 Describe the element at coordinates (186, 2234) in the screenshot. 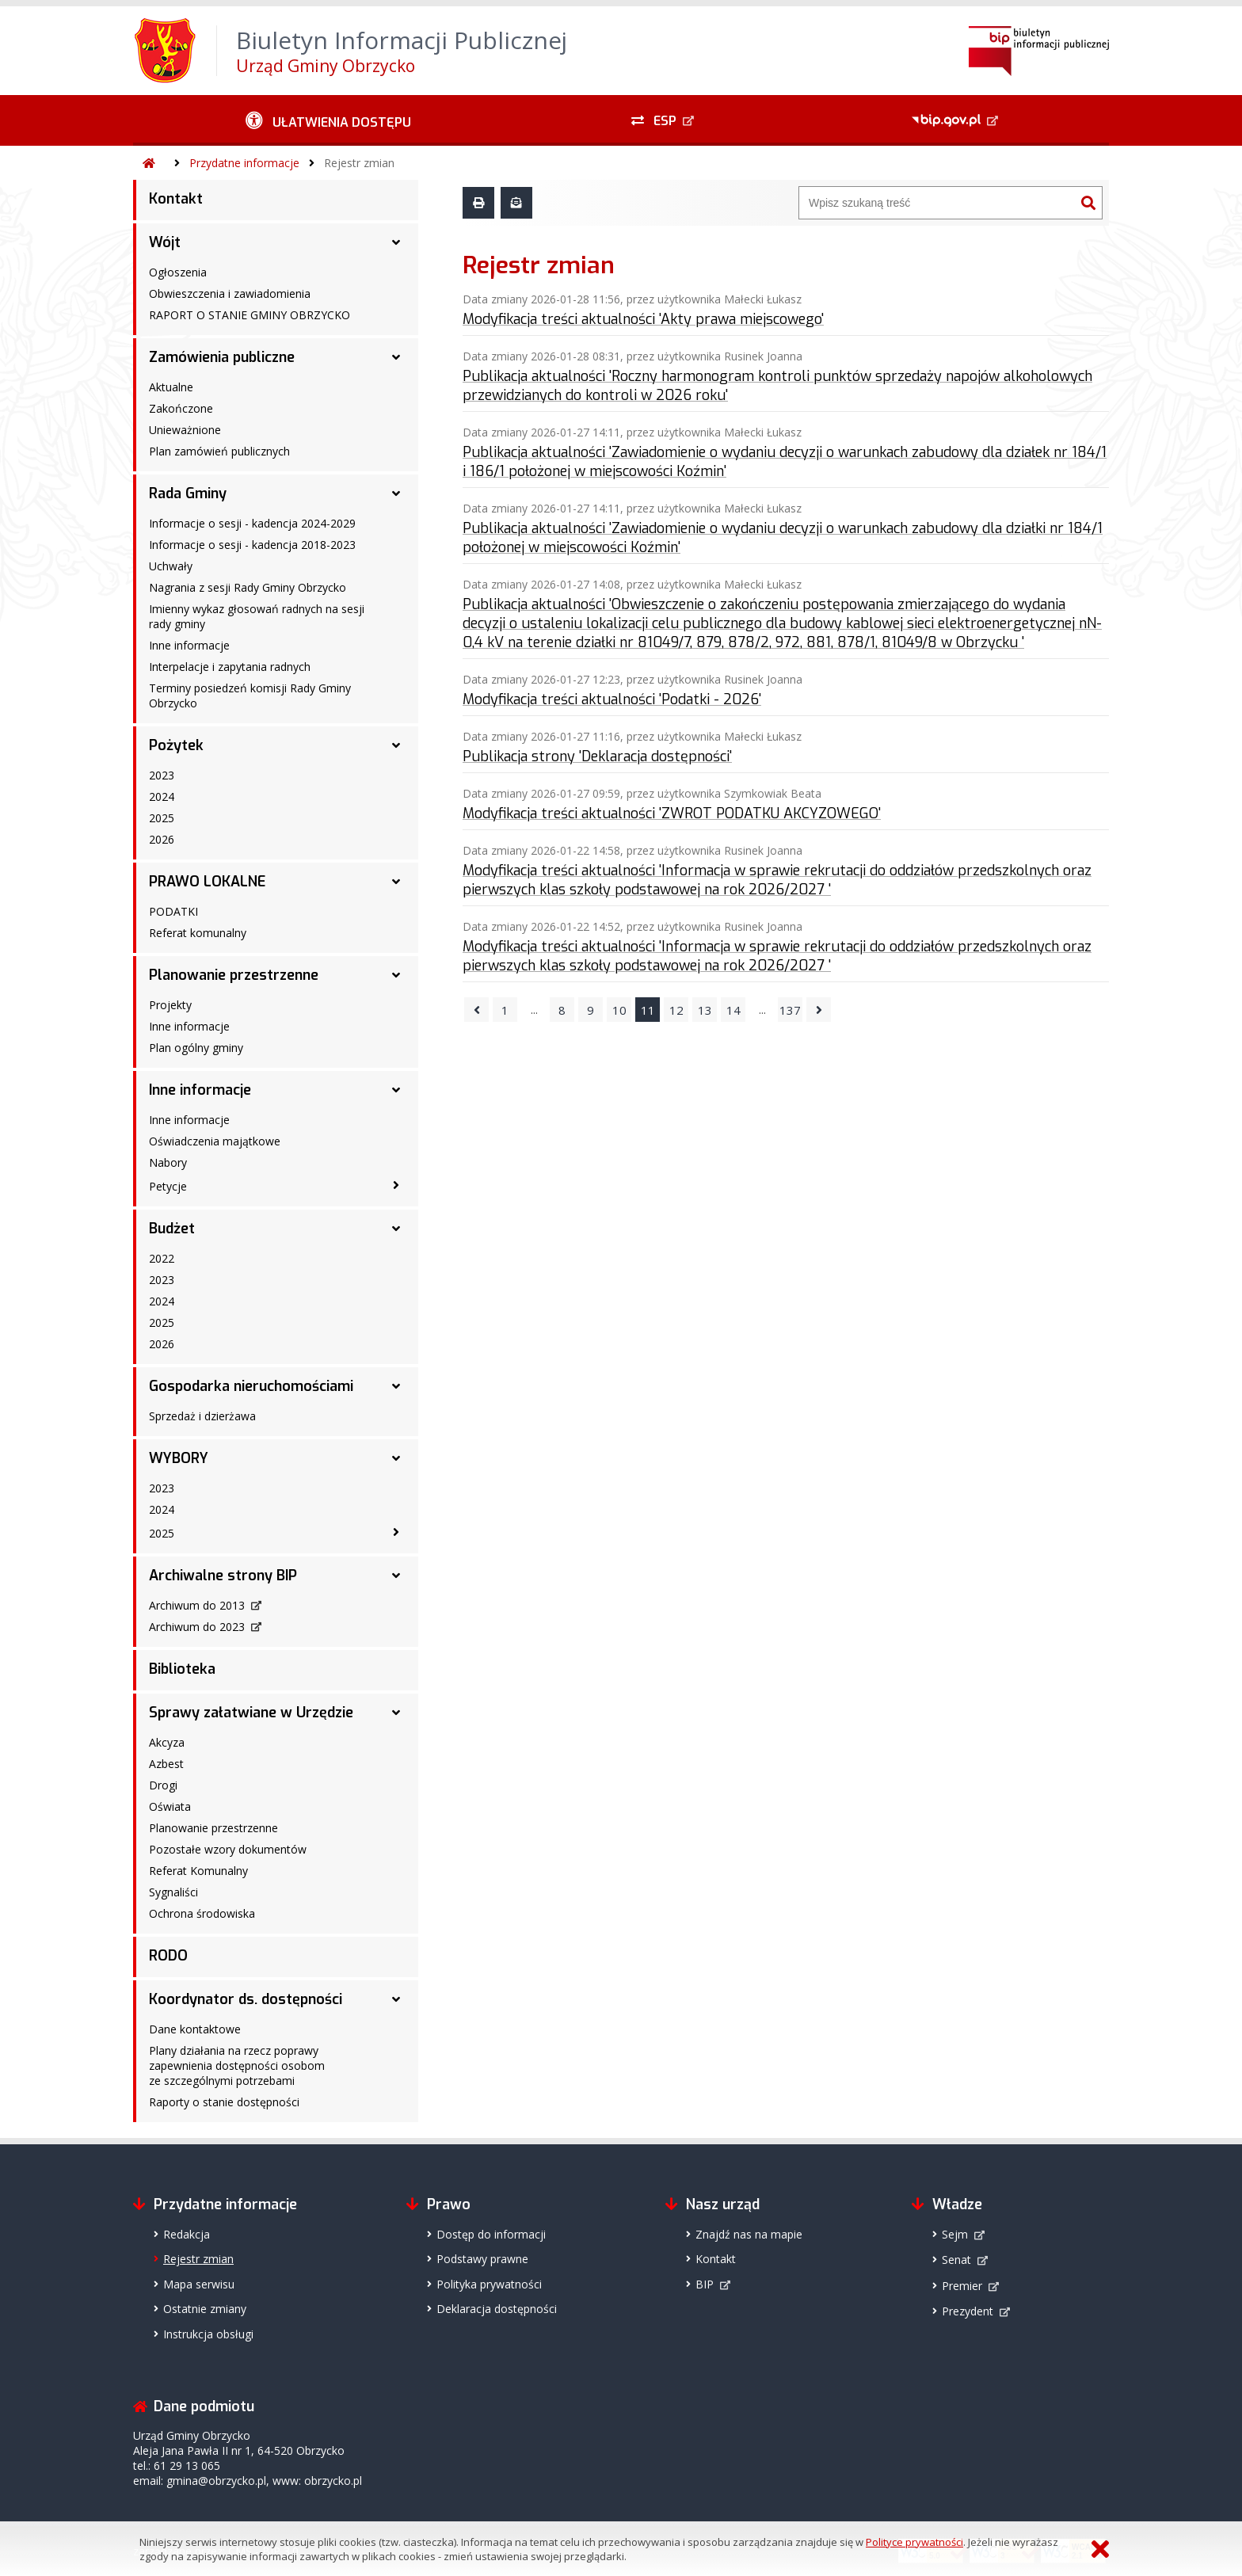

I see `Redakcja` at that location.